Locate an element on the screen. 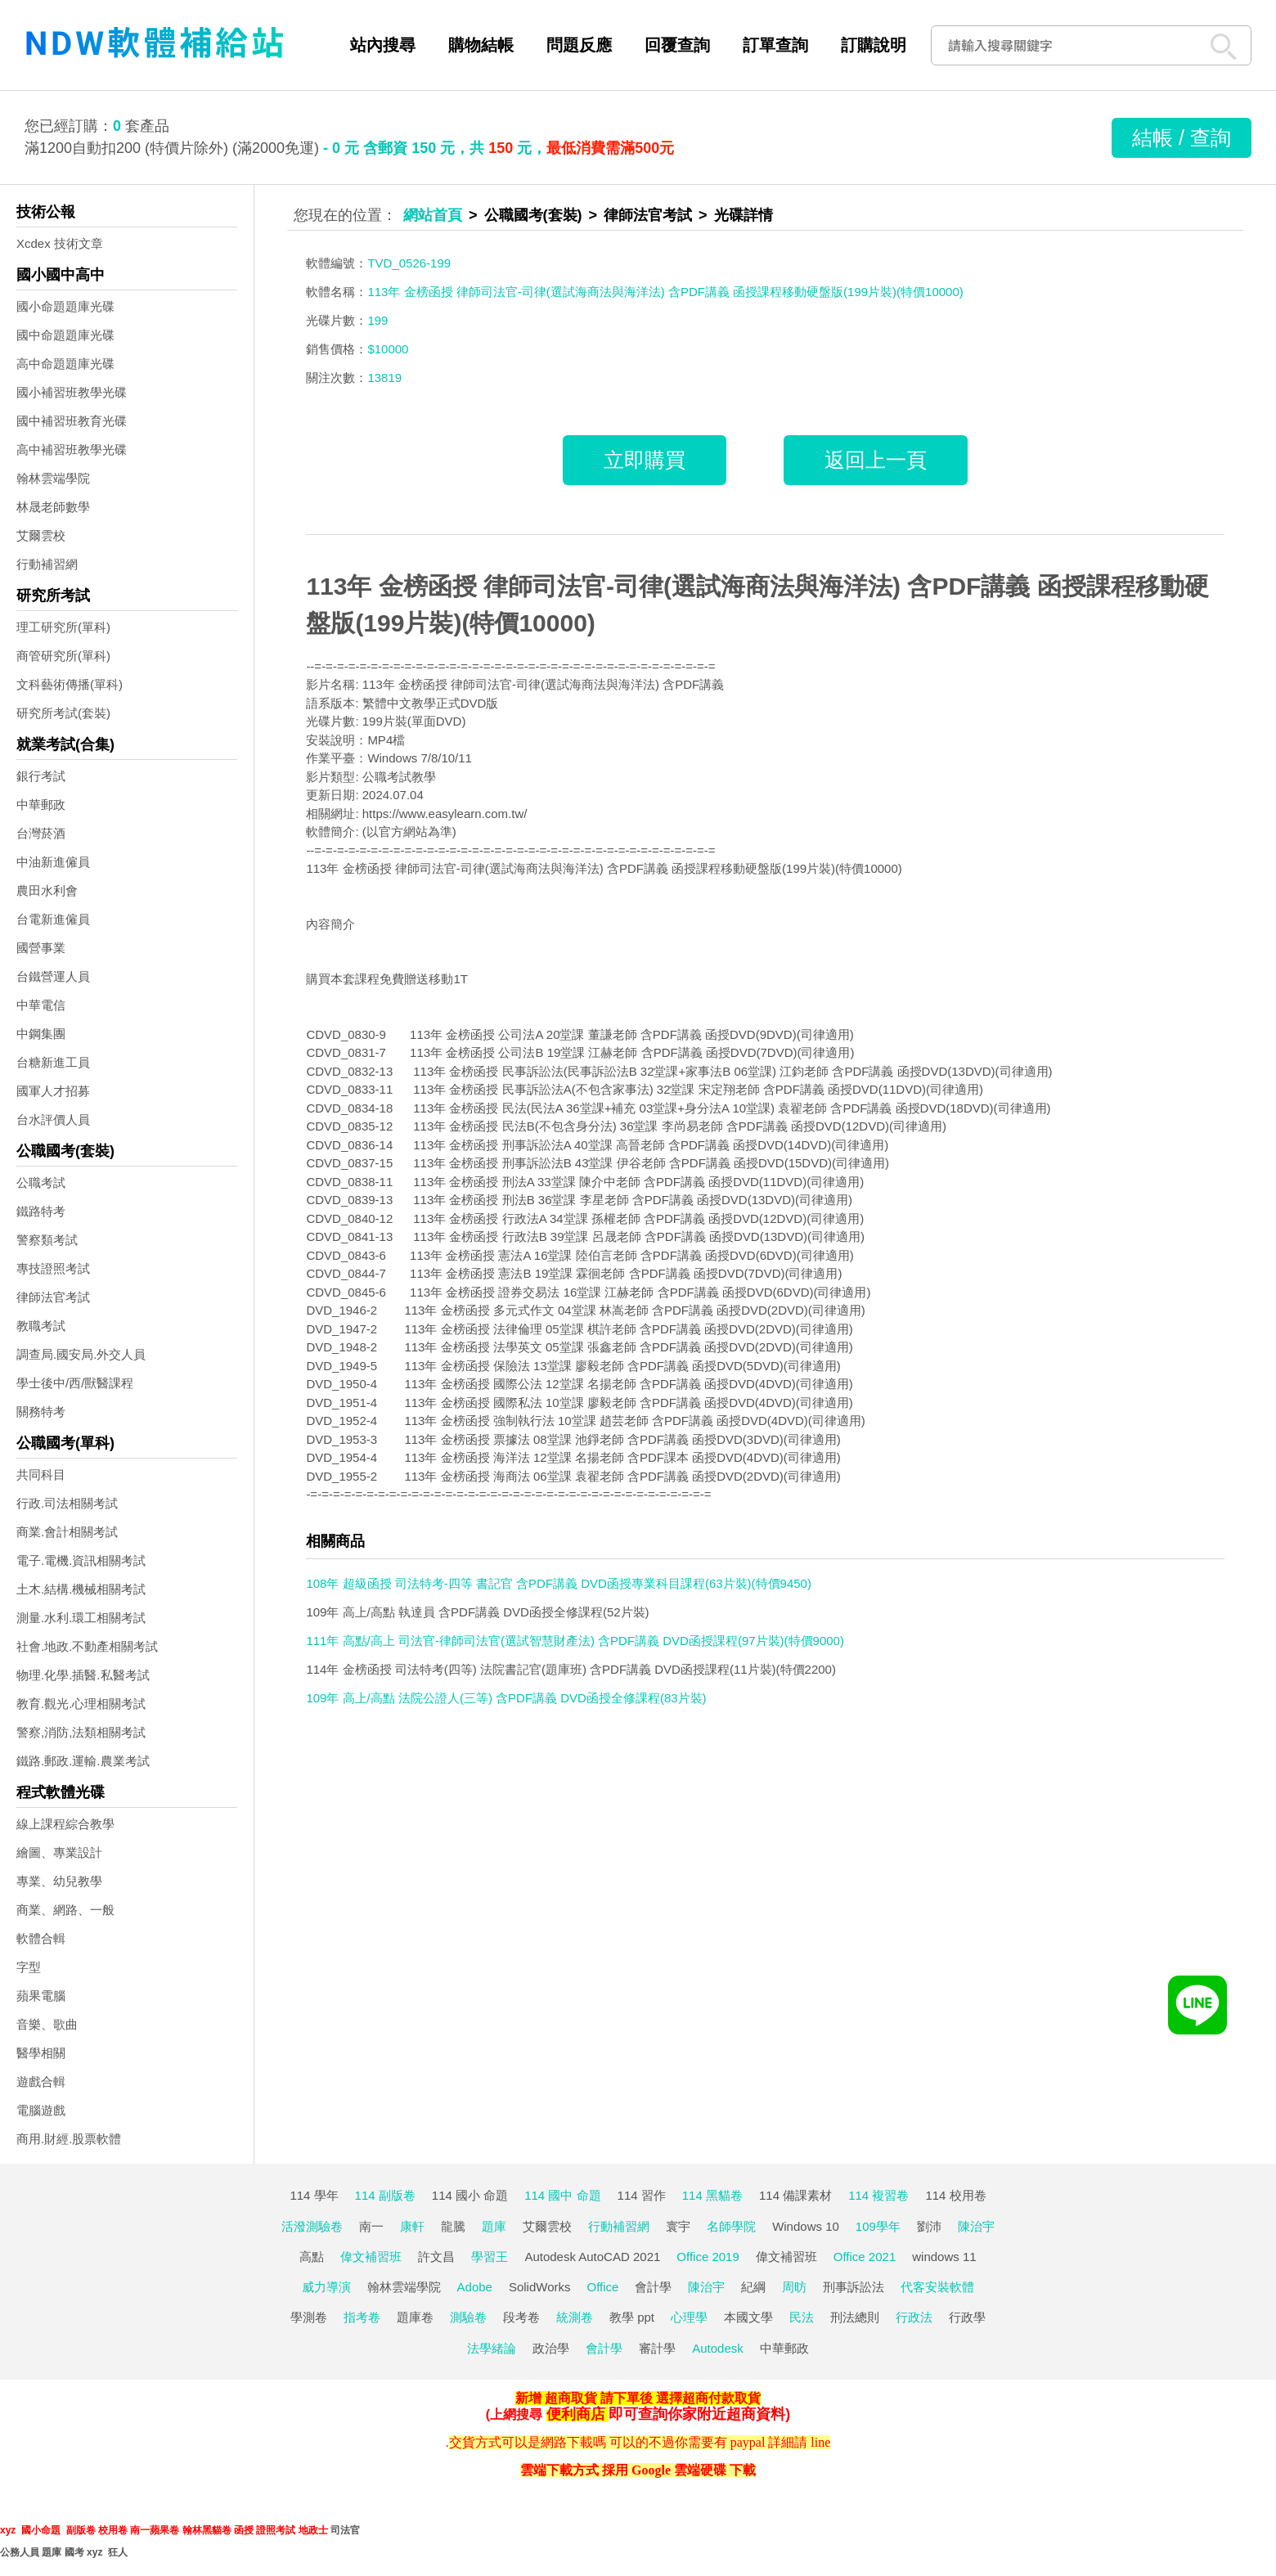  公職考試 is located at coordinates (40, 1182).